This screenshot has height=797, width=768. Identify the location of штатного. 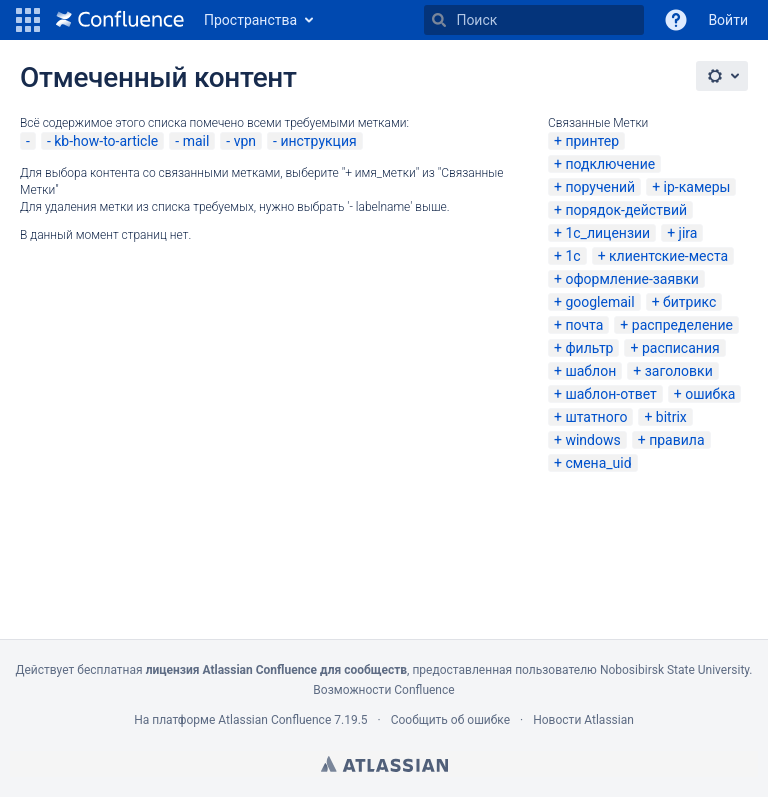
(596, 417).